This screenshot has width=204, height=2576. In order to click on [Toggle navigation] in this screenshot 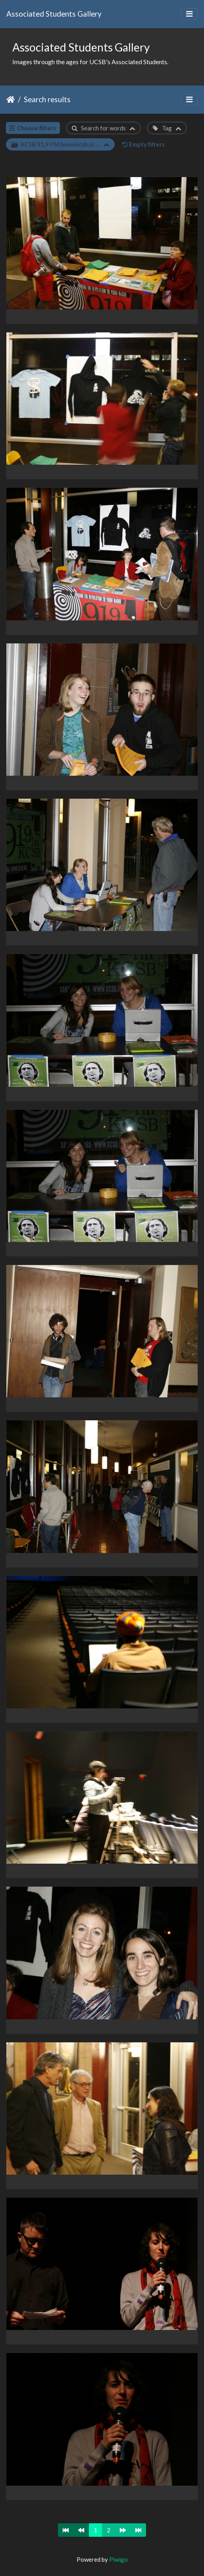, I will do `click(189, 14)`.